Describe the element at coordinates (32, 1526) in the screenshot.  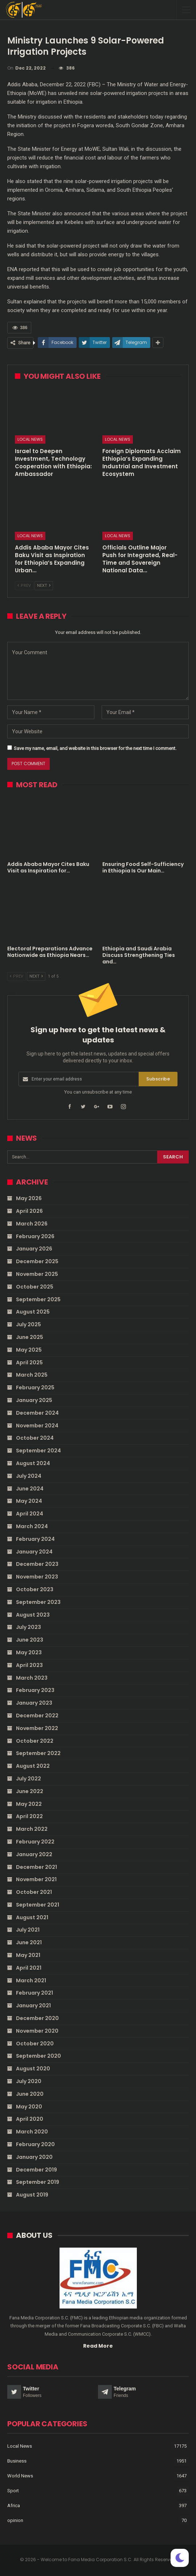
I see `March 2024` at that location.